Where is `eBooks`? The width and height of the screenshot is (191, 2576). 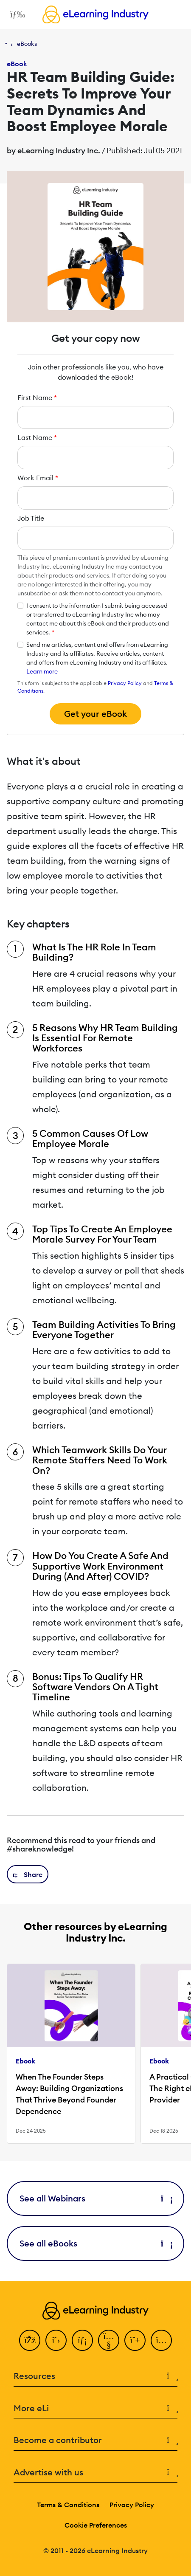 eBooks is located at coordinates (27, 44).